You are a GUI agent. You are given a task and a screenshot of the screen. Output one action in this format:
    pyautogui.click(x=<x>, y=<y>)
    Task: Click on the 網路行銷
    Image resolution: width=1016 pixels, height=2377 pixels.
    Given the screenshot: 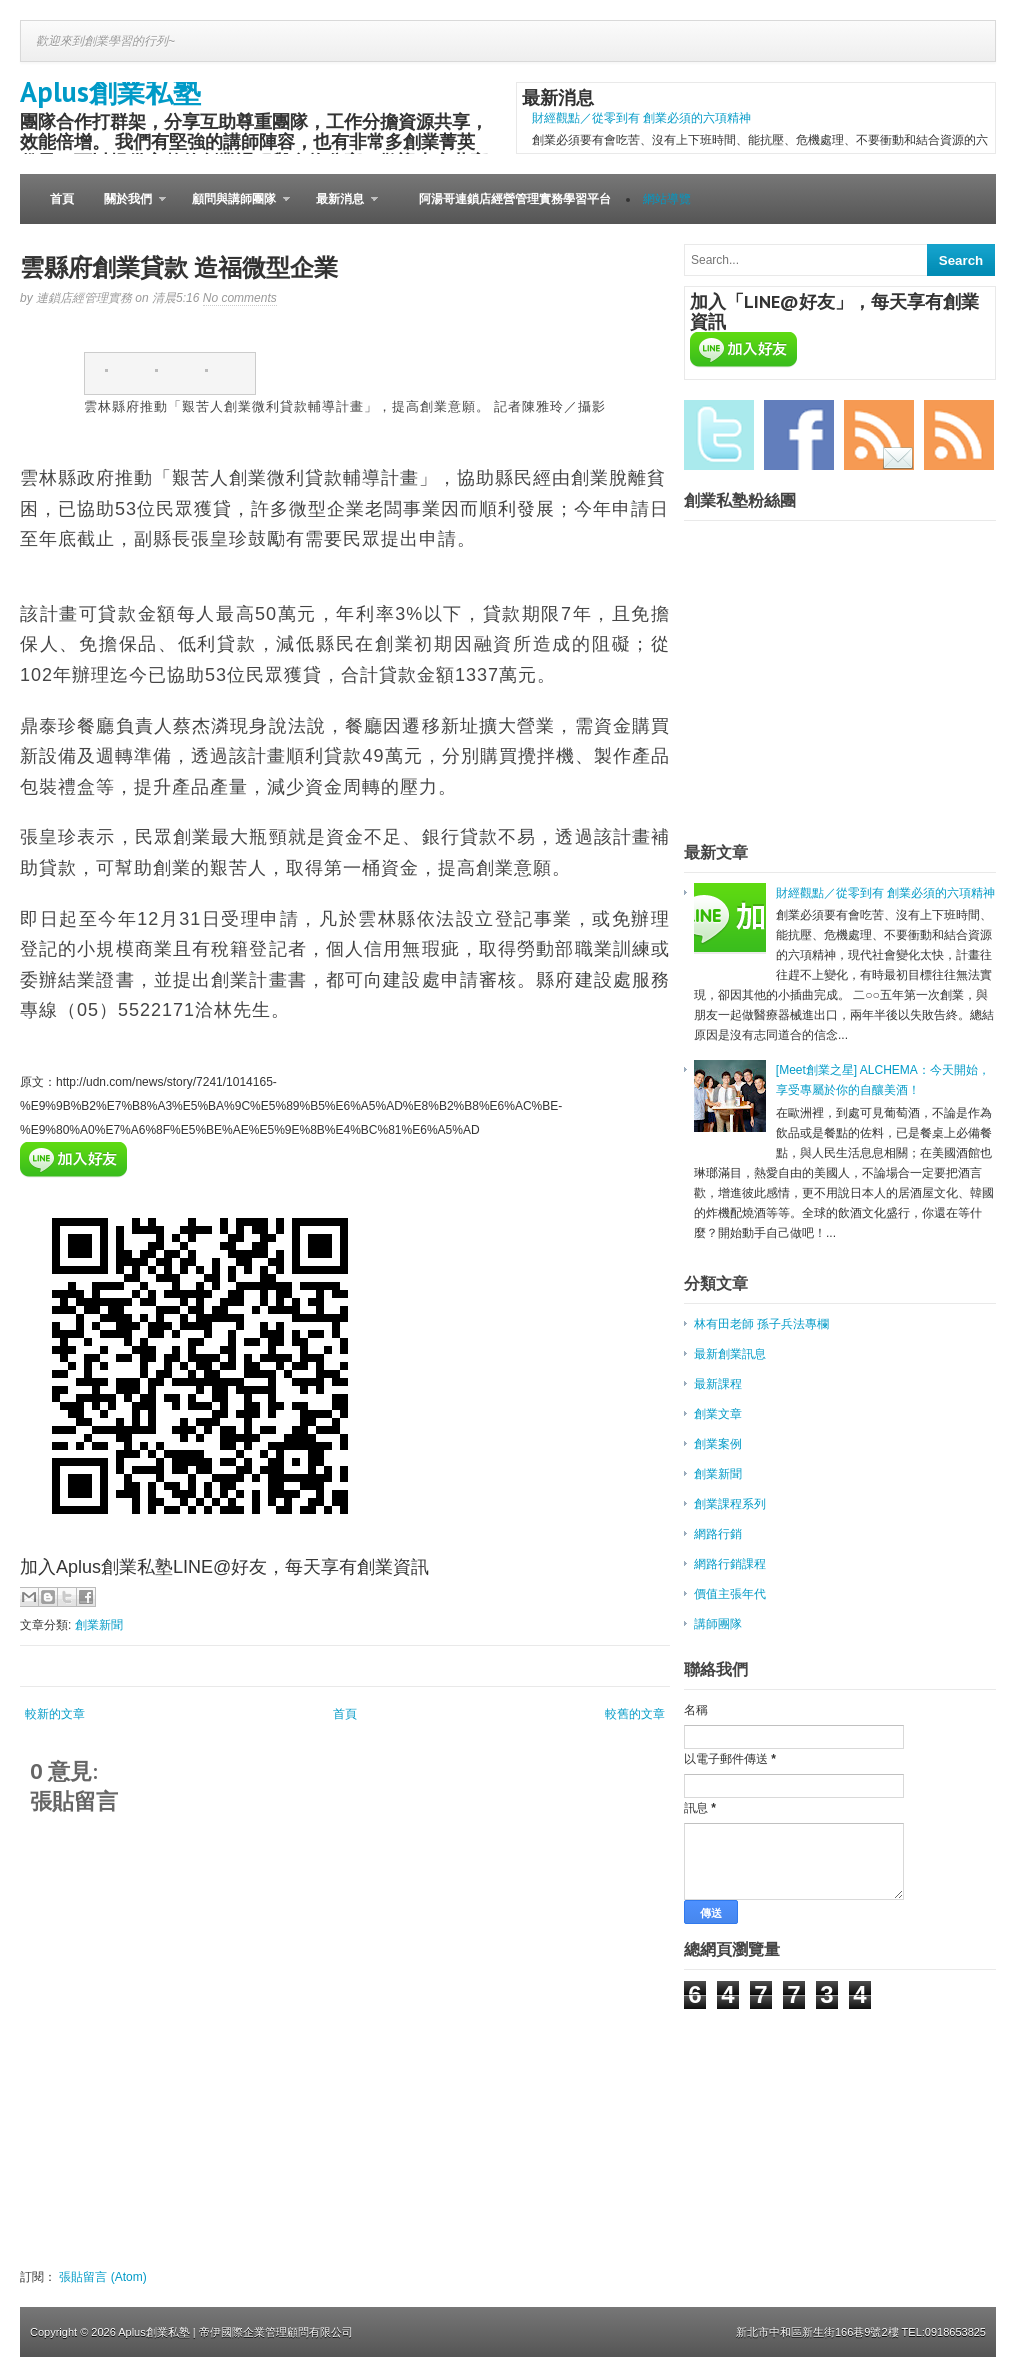 What is the action you would take?
    pyautogui.click(x=718, y=1534)
    